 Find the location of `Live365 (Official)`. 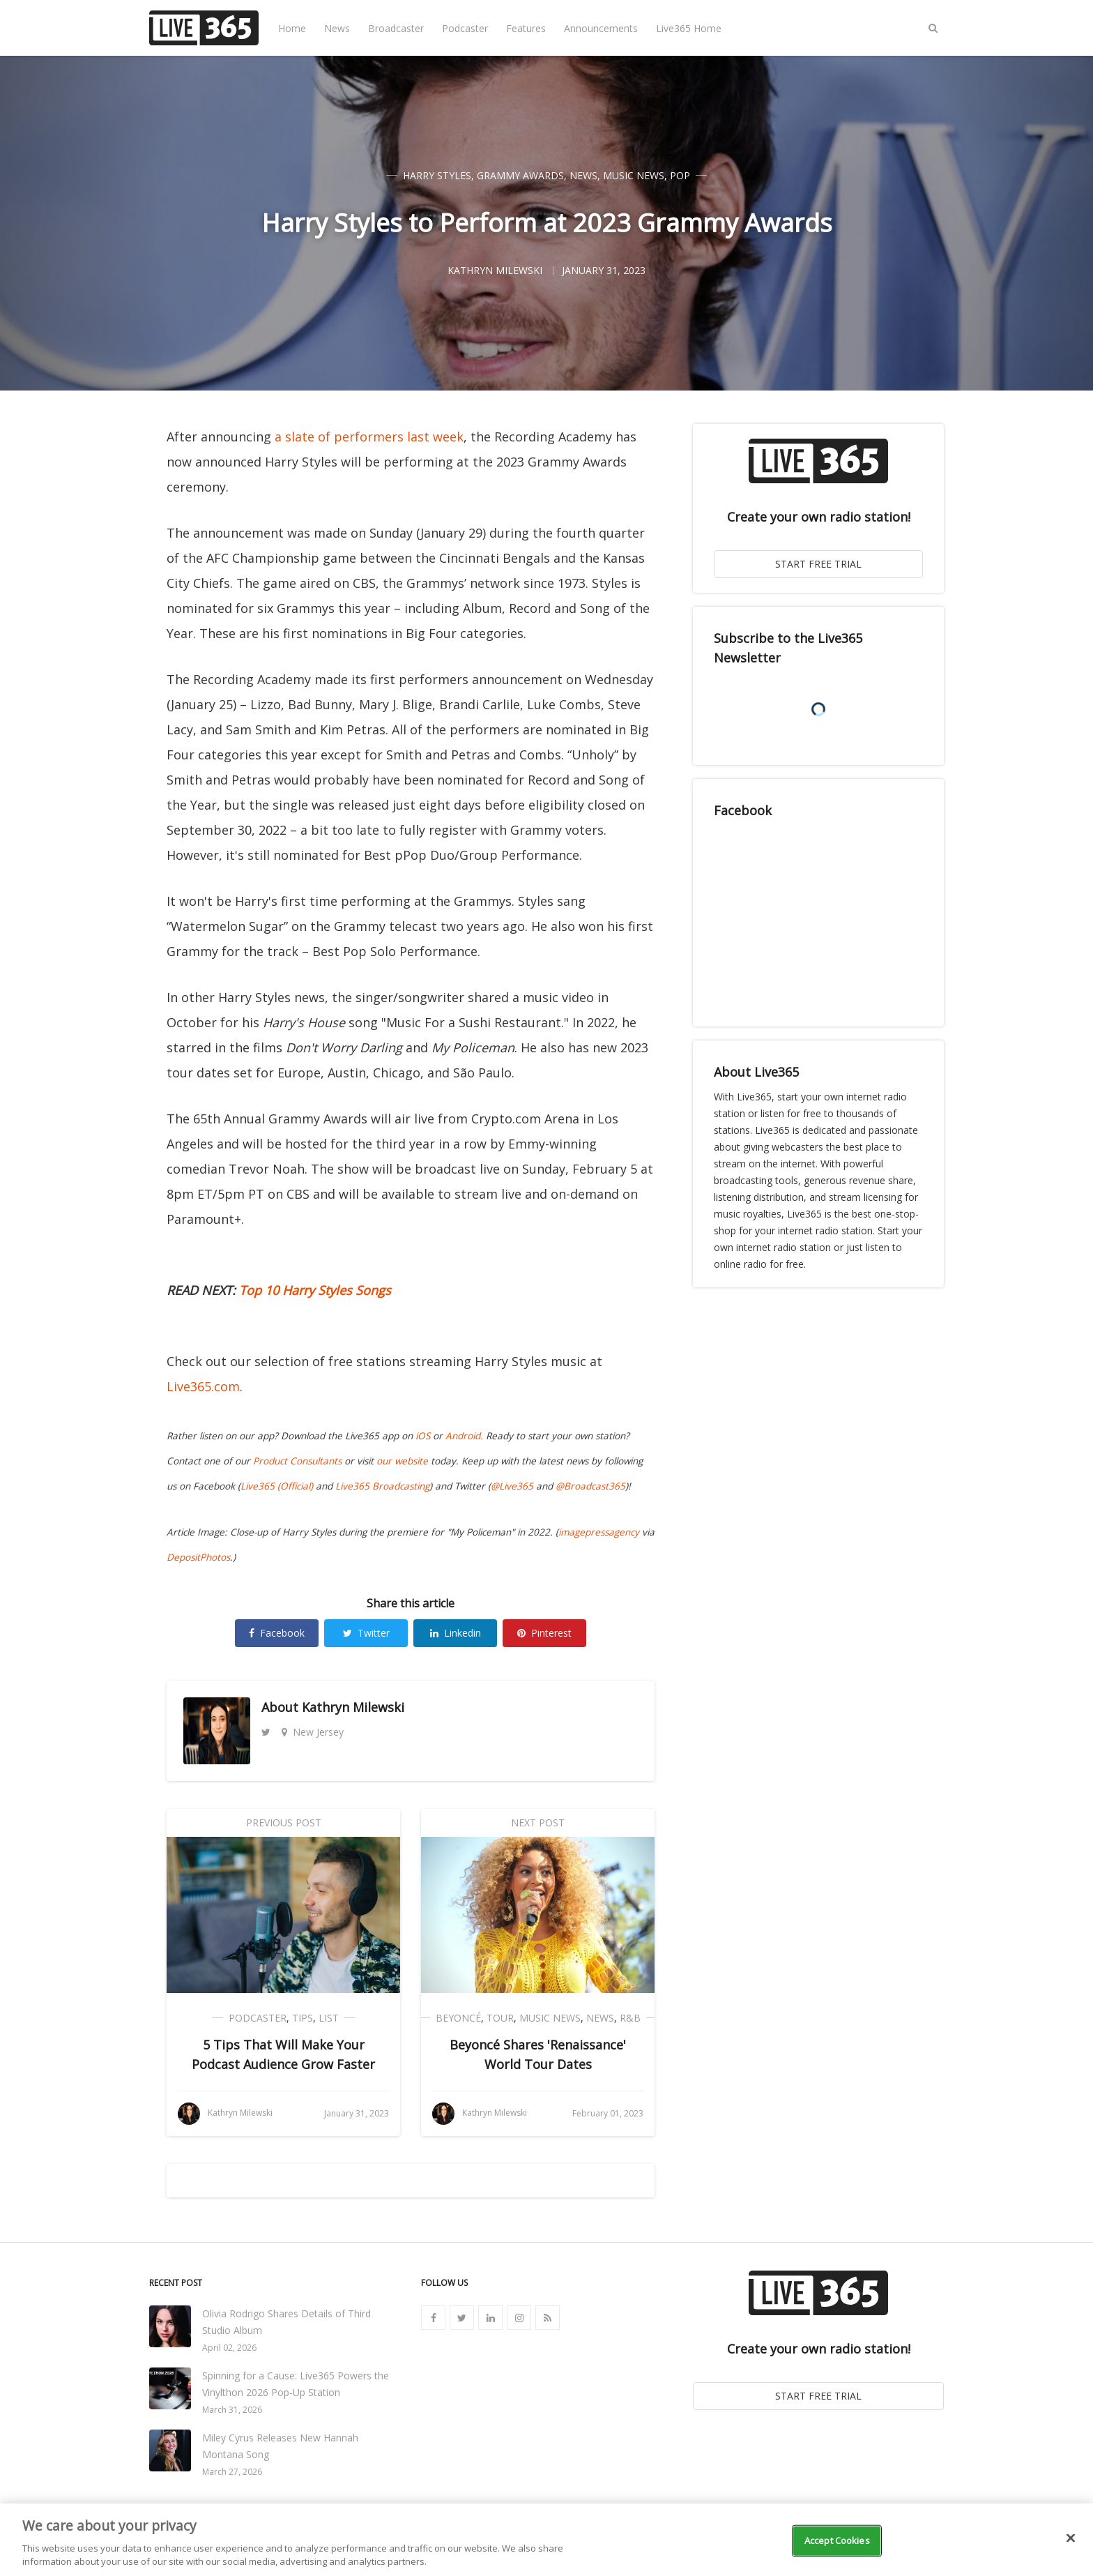

Live365 (Official) is located at coordinates (276, 1486).